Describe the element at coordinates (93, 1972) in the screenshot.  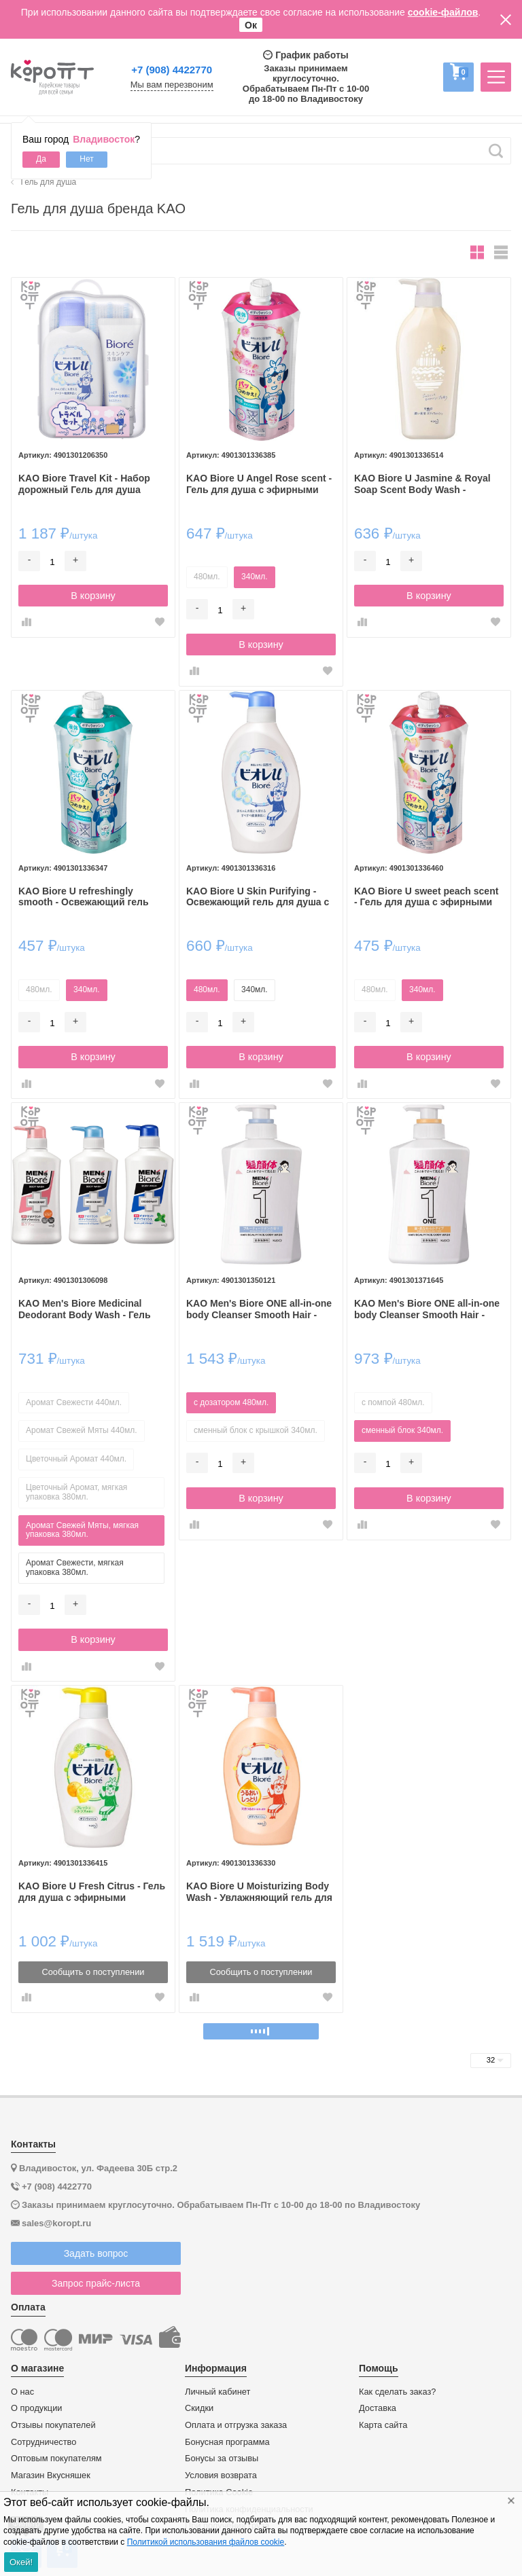
I see `Сообщить о поступлении` at that location.